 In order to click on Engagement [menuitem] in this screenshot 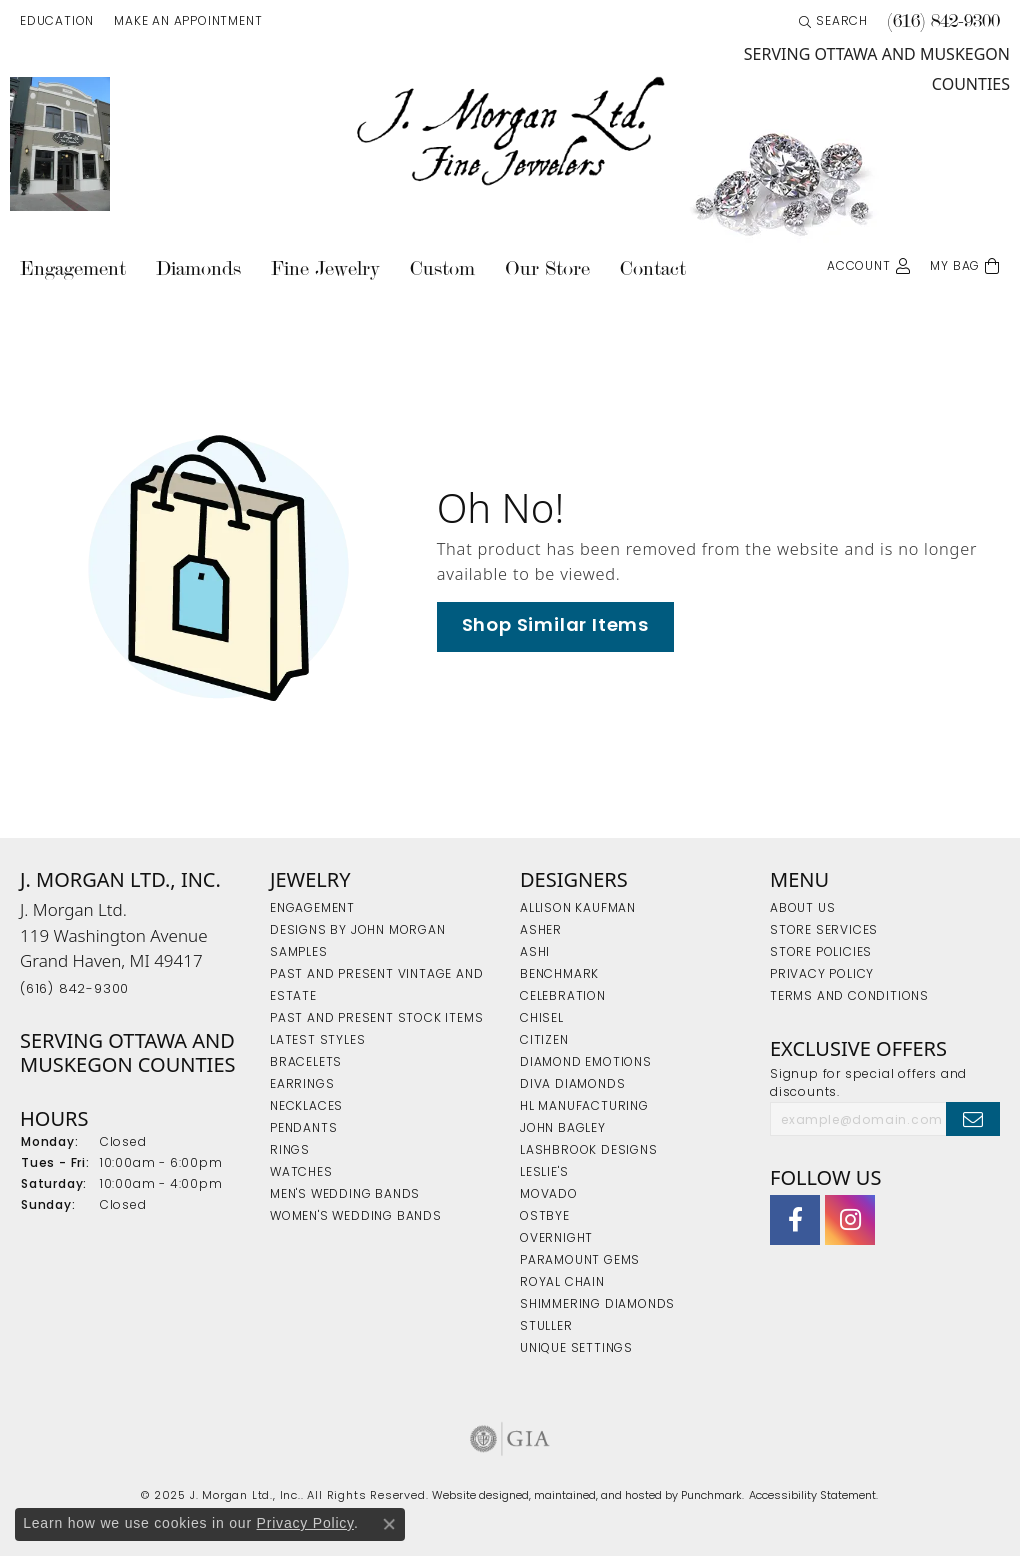, I will do `click(312, 909)`.